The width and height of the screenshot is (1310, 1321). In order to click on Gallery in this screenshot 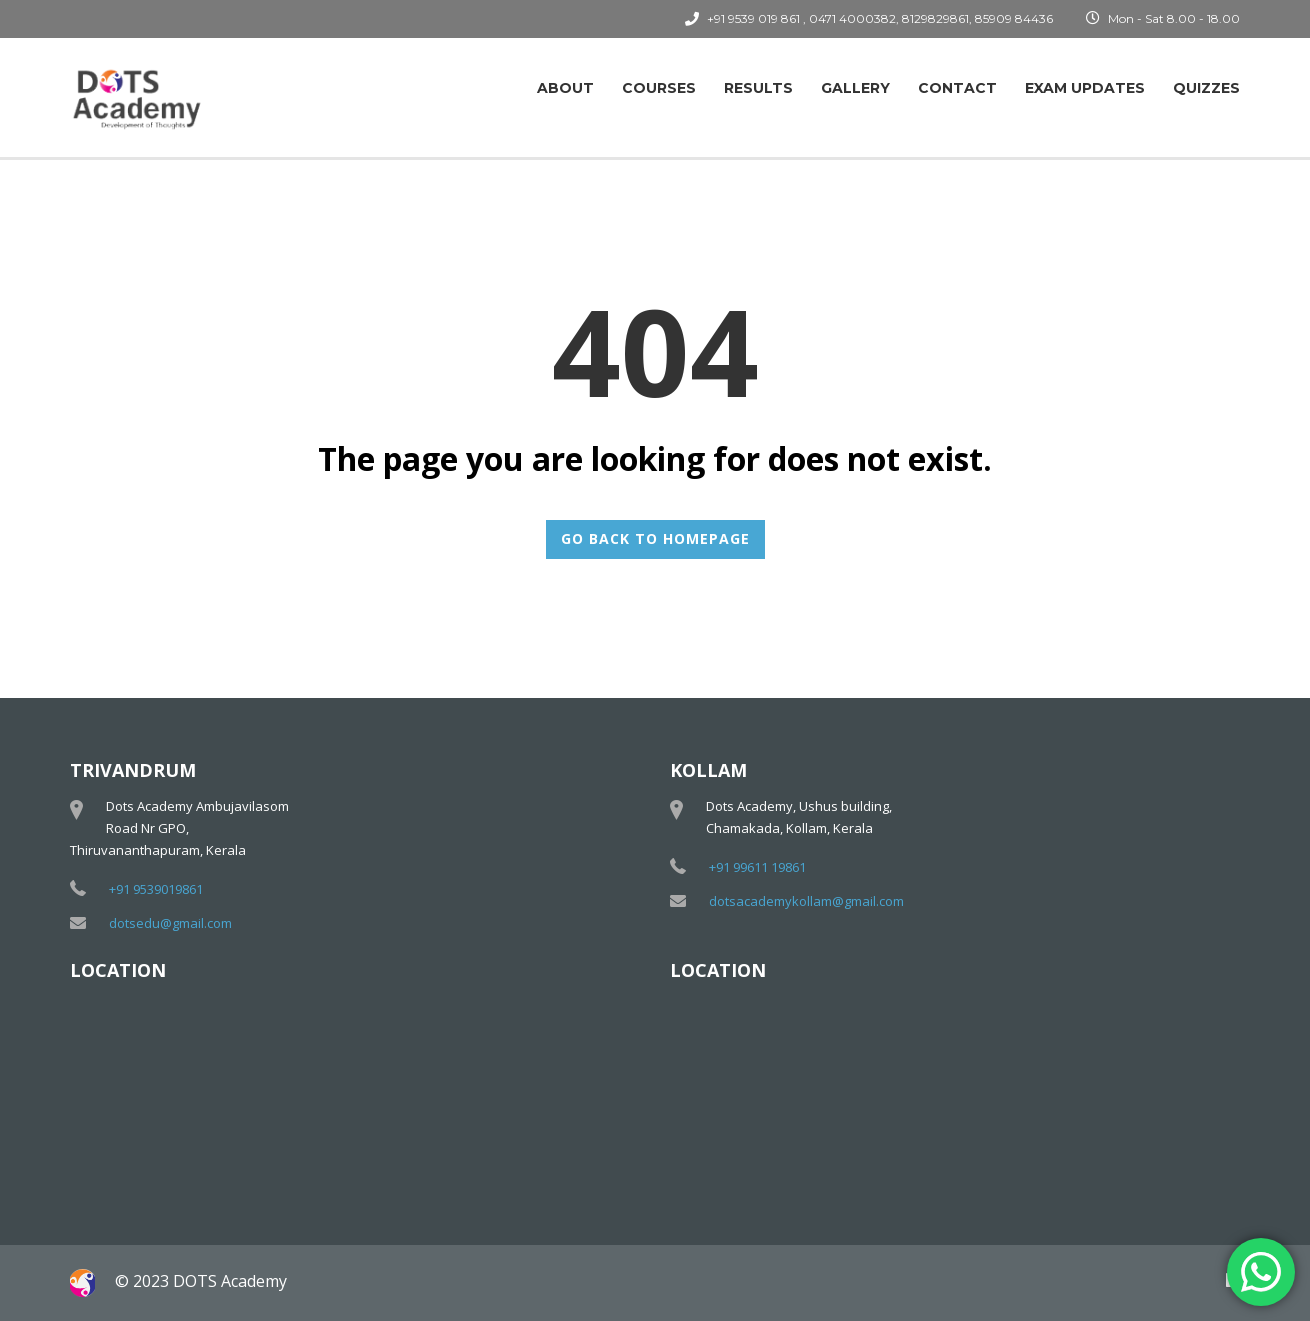, I will do `click(855, 88)`.